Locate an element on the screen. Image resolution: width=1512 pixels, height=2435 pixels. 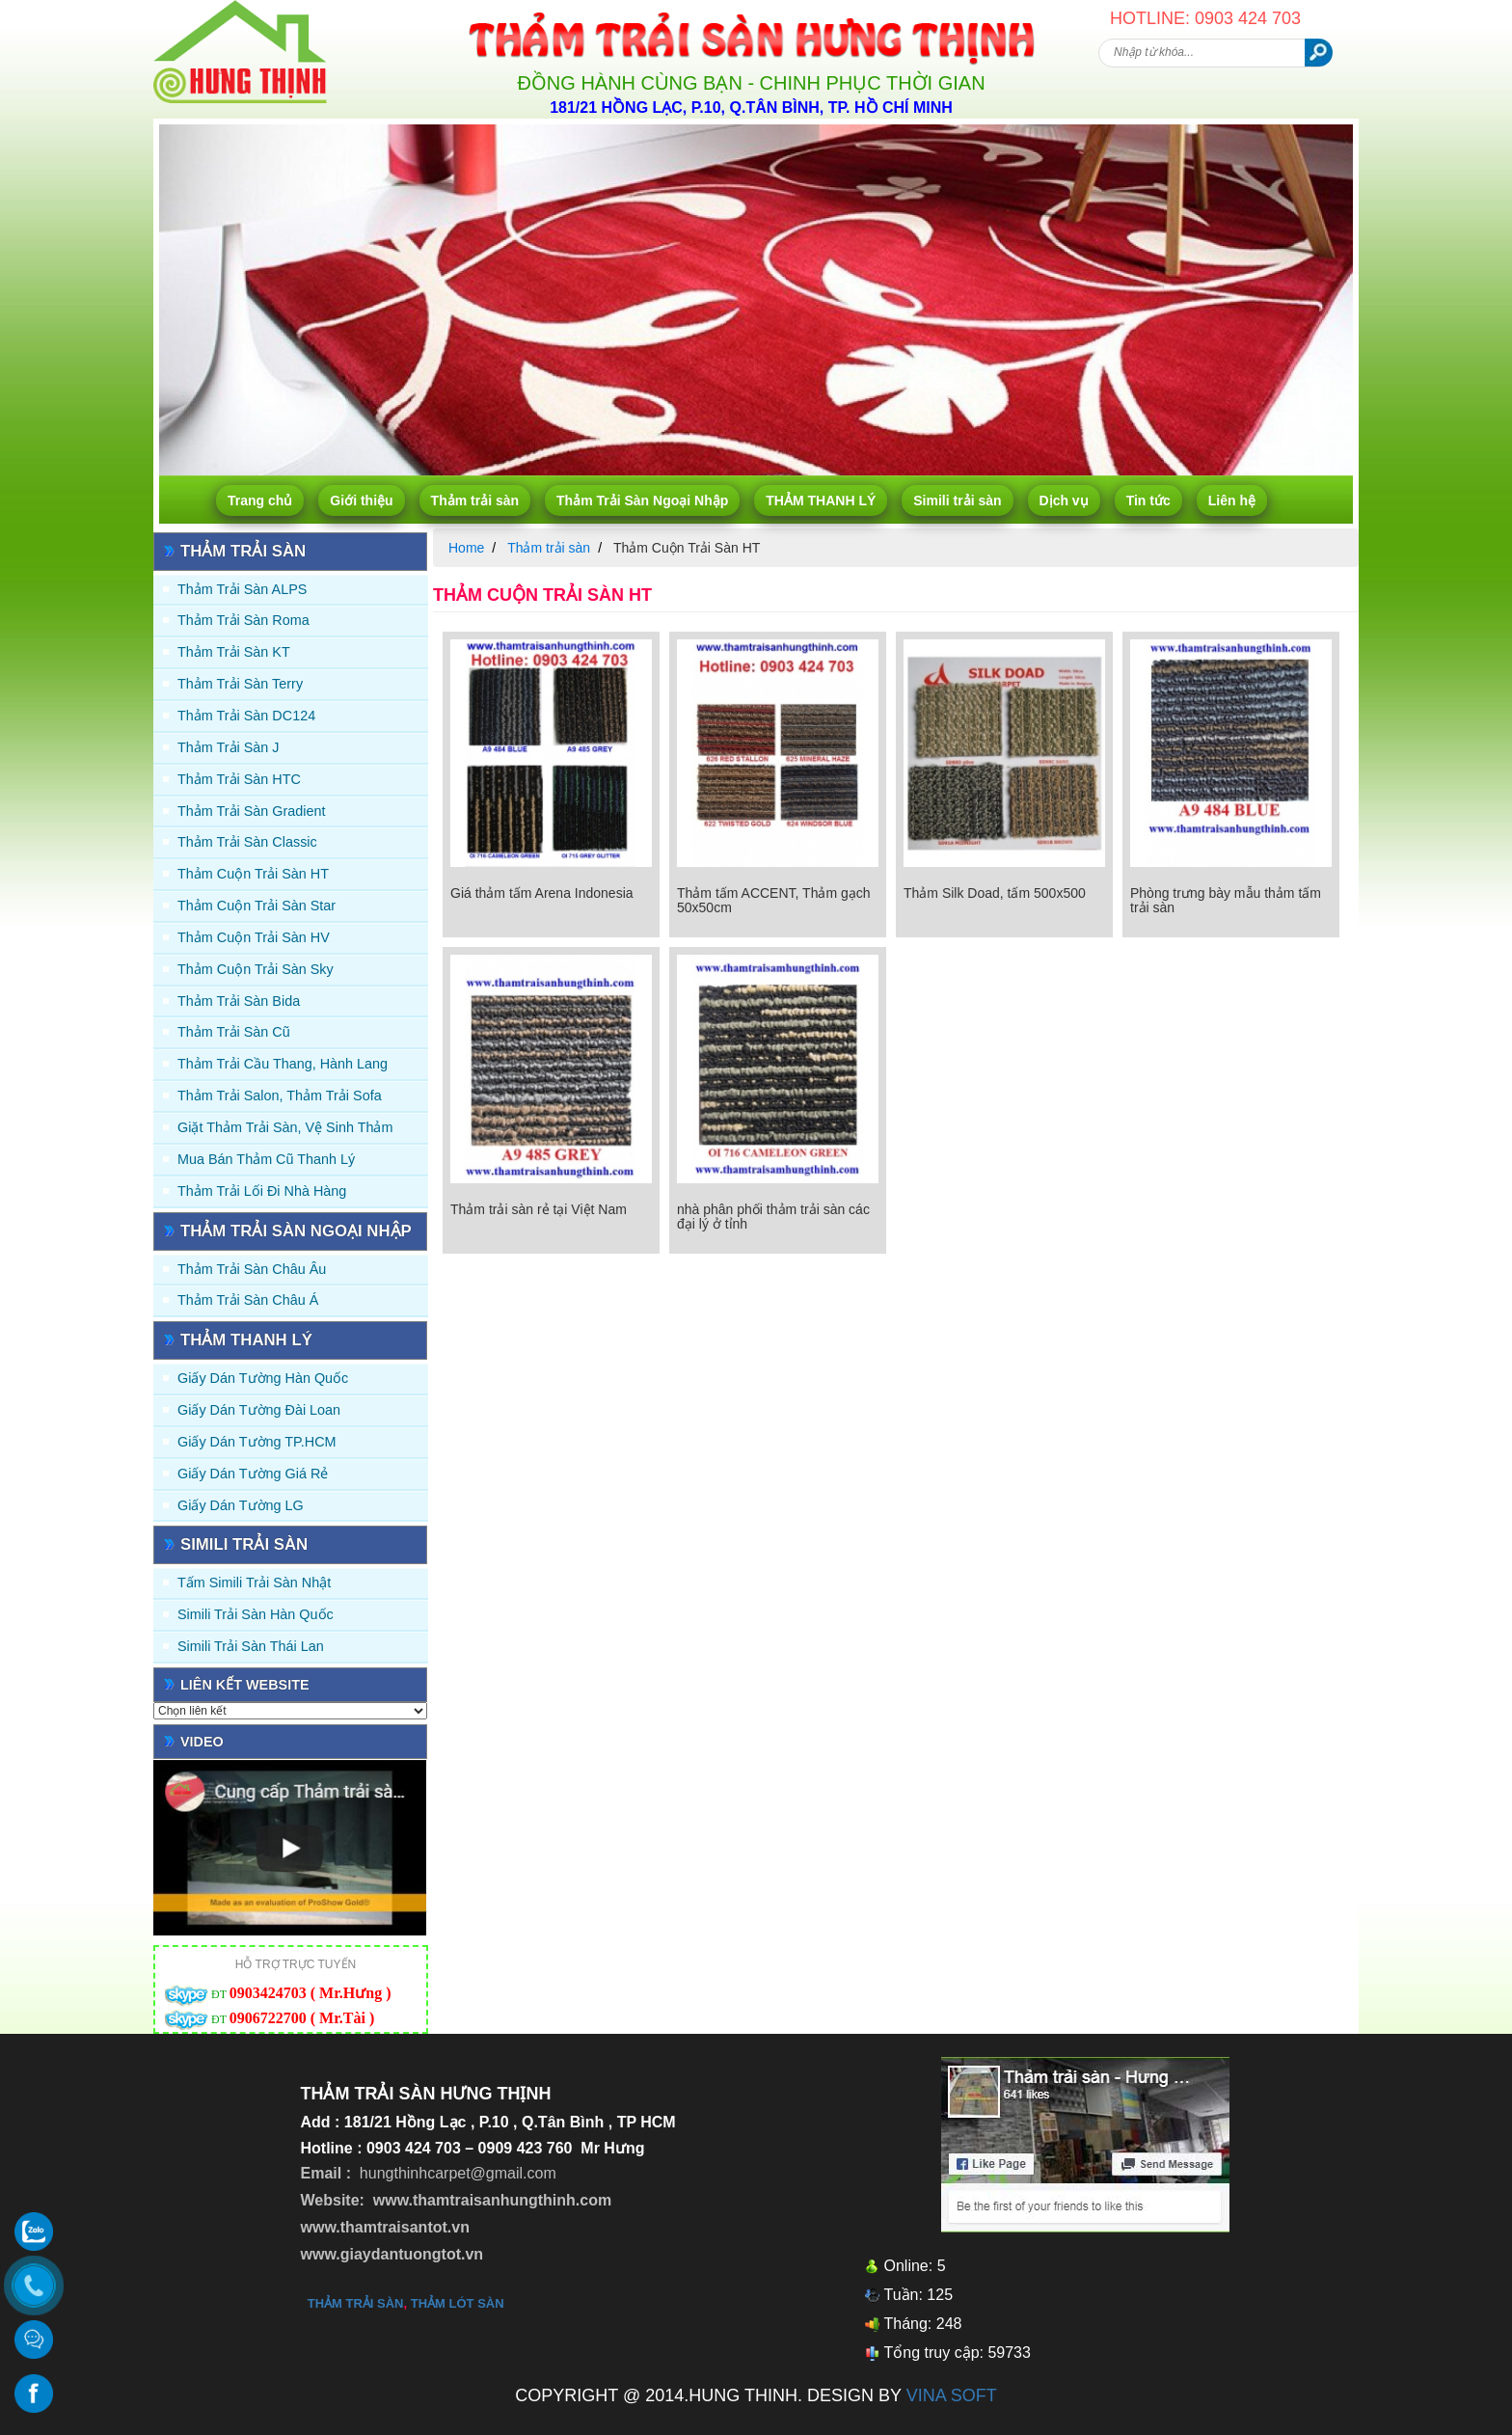
Tin tức is located at coordinates (1148, 500).